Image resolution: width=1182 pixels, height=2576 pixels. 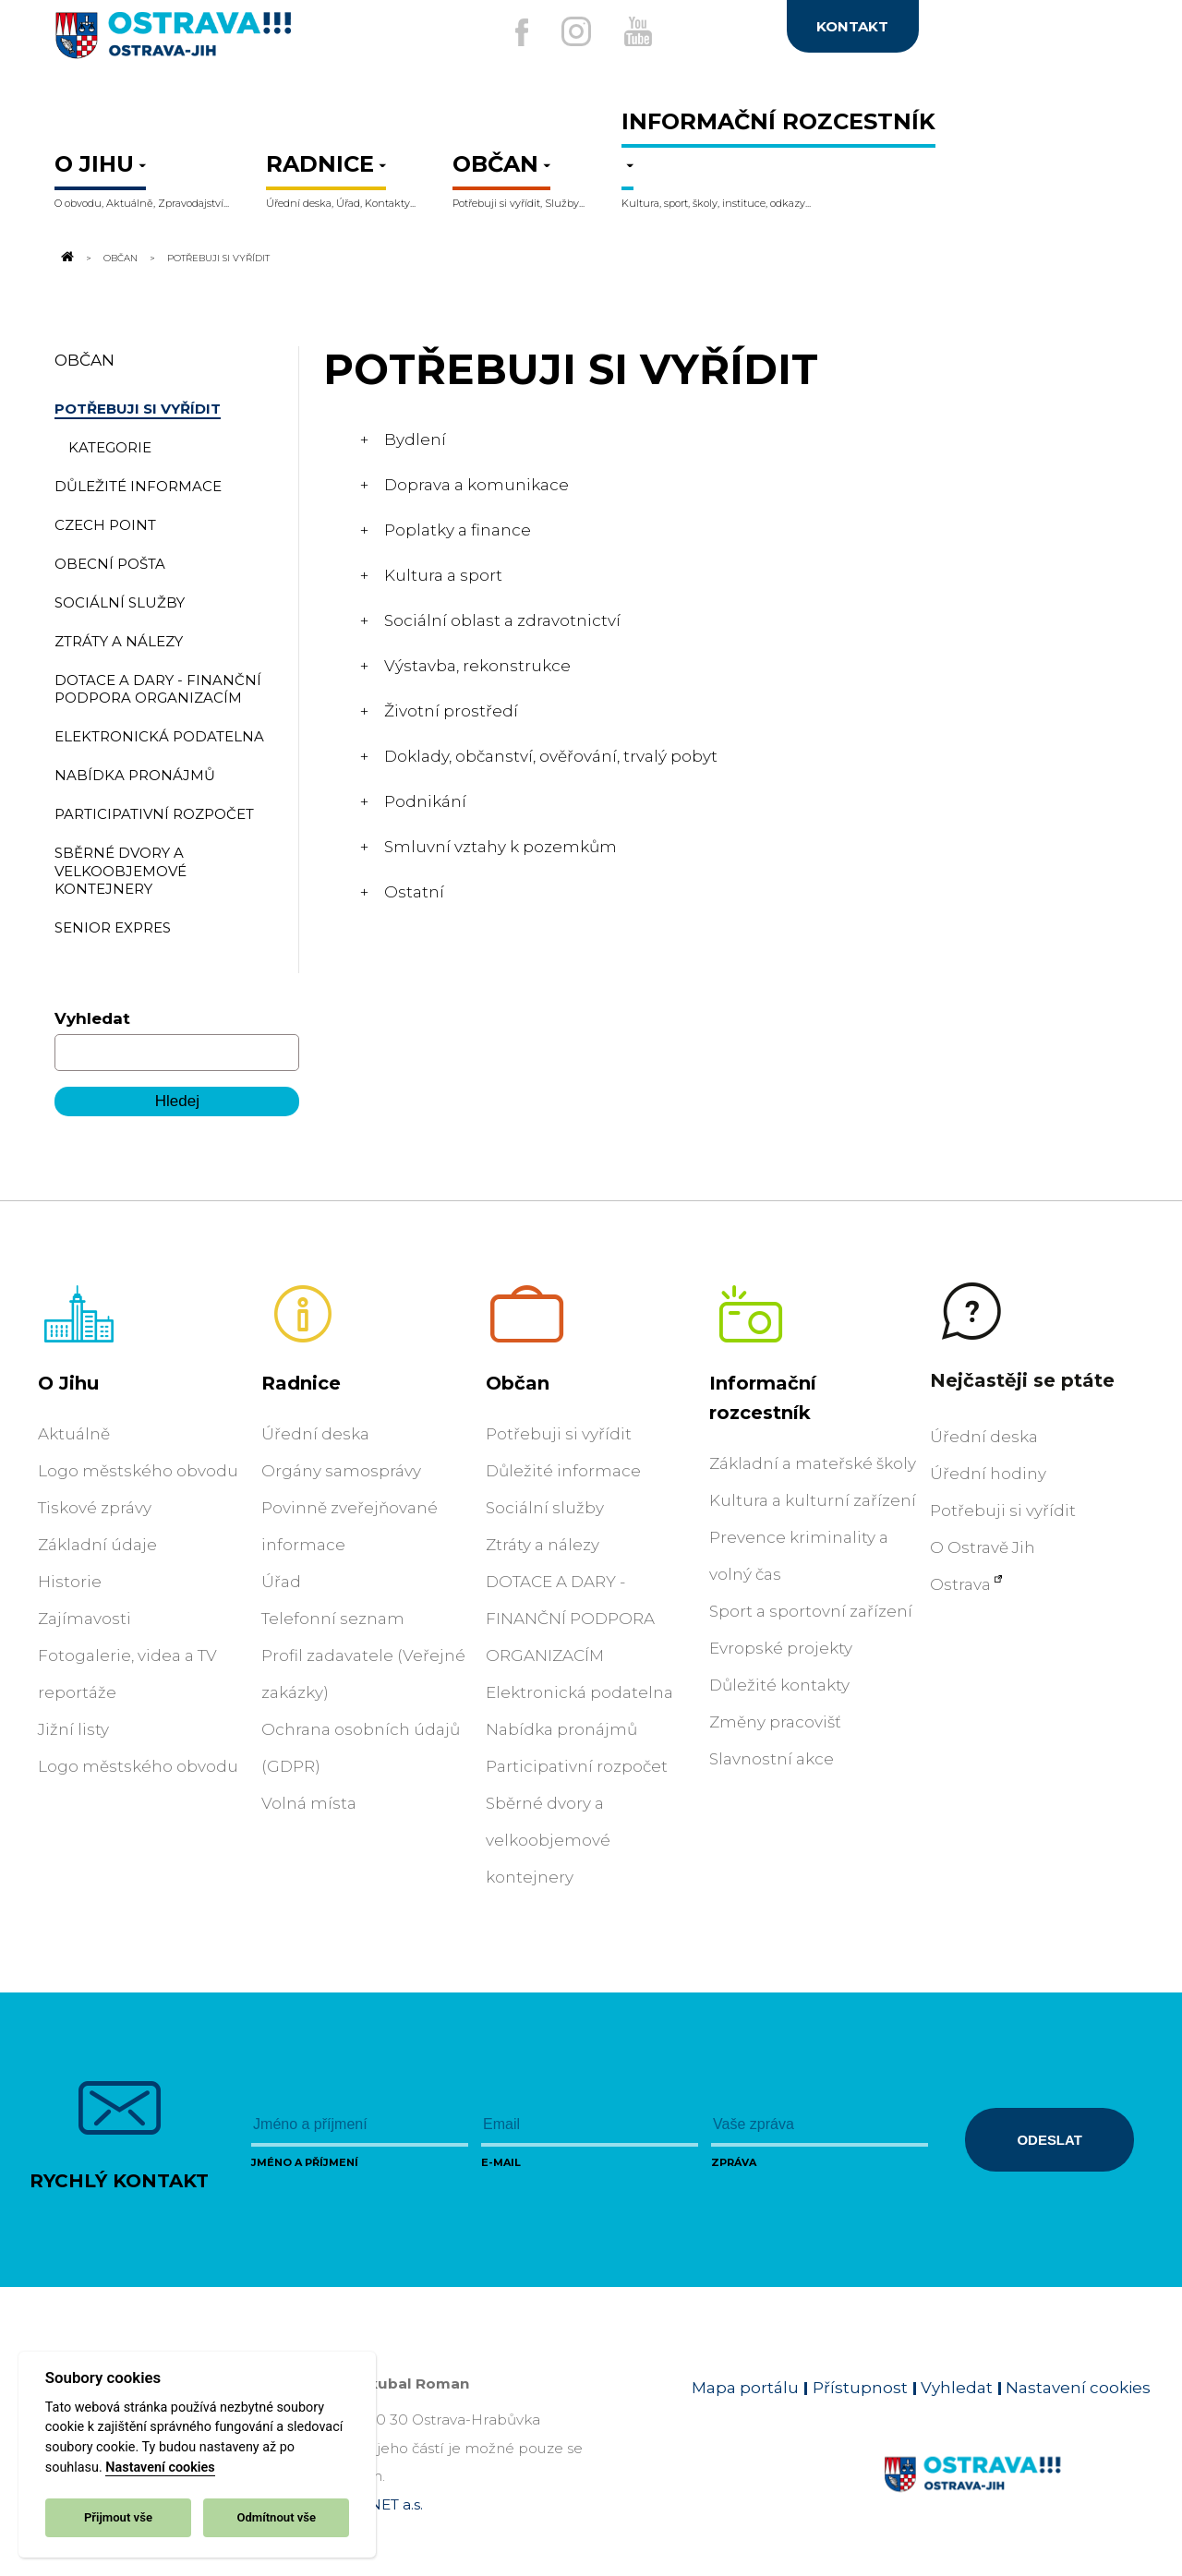 What do you see at coordinates (1017, 2495) in the screenshot?
I see `[Link na homepage obvodu]` at bounding box center [1017, 2495].